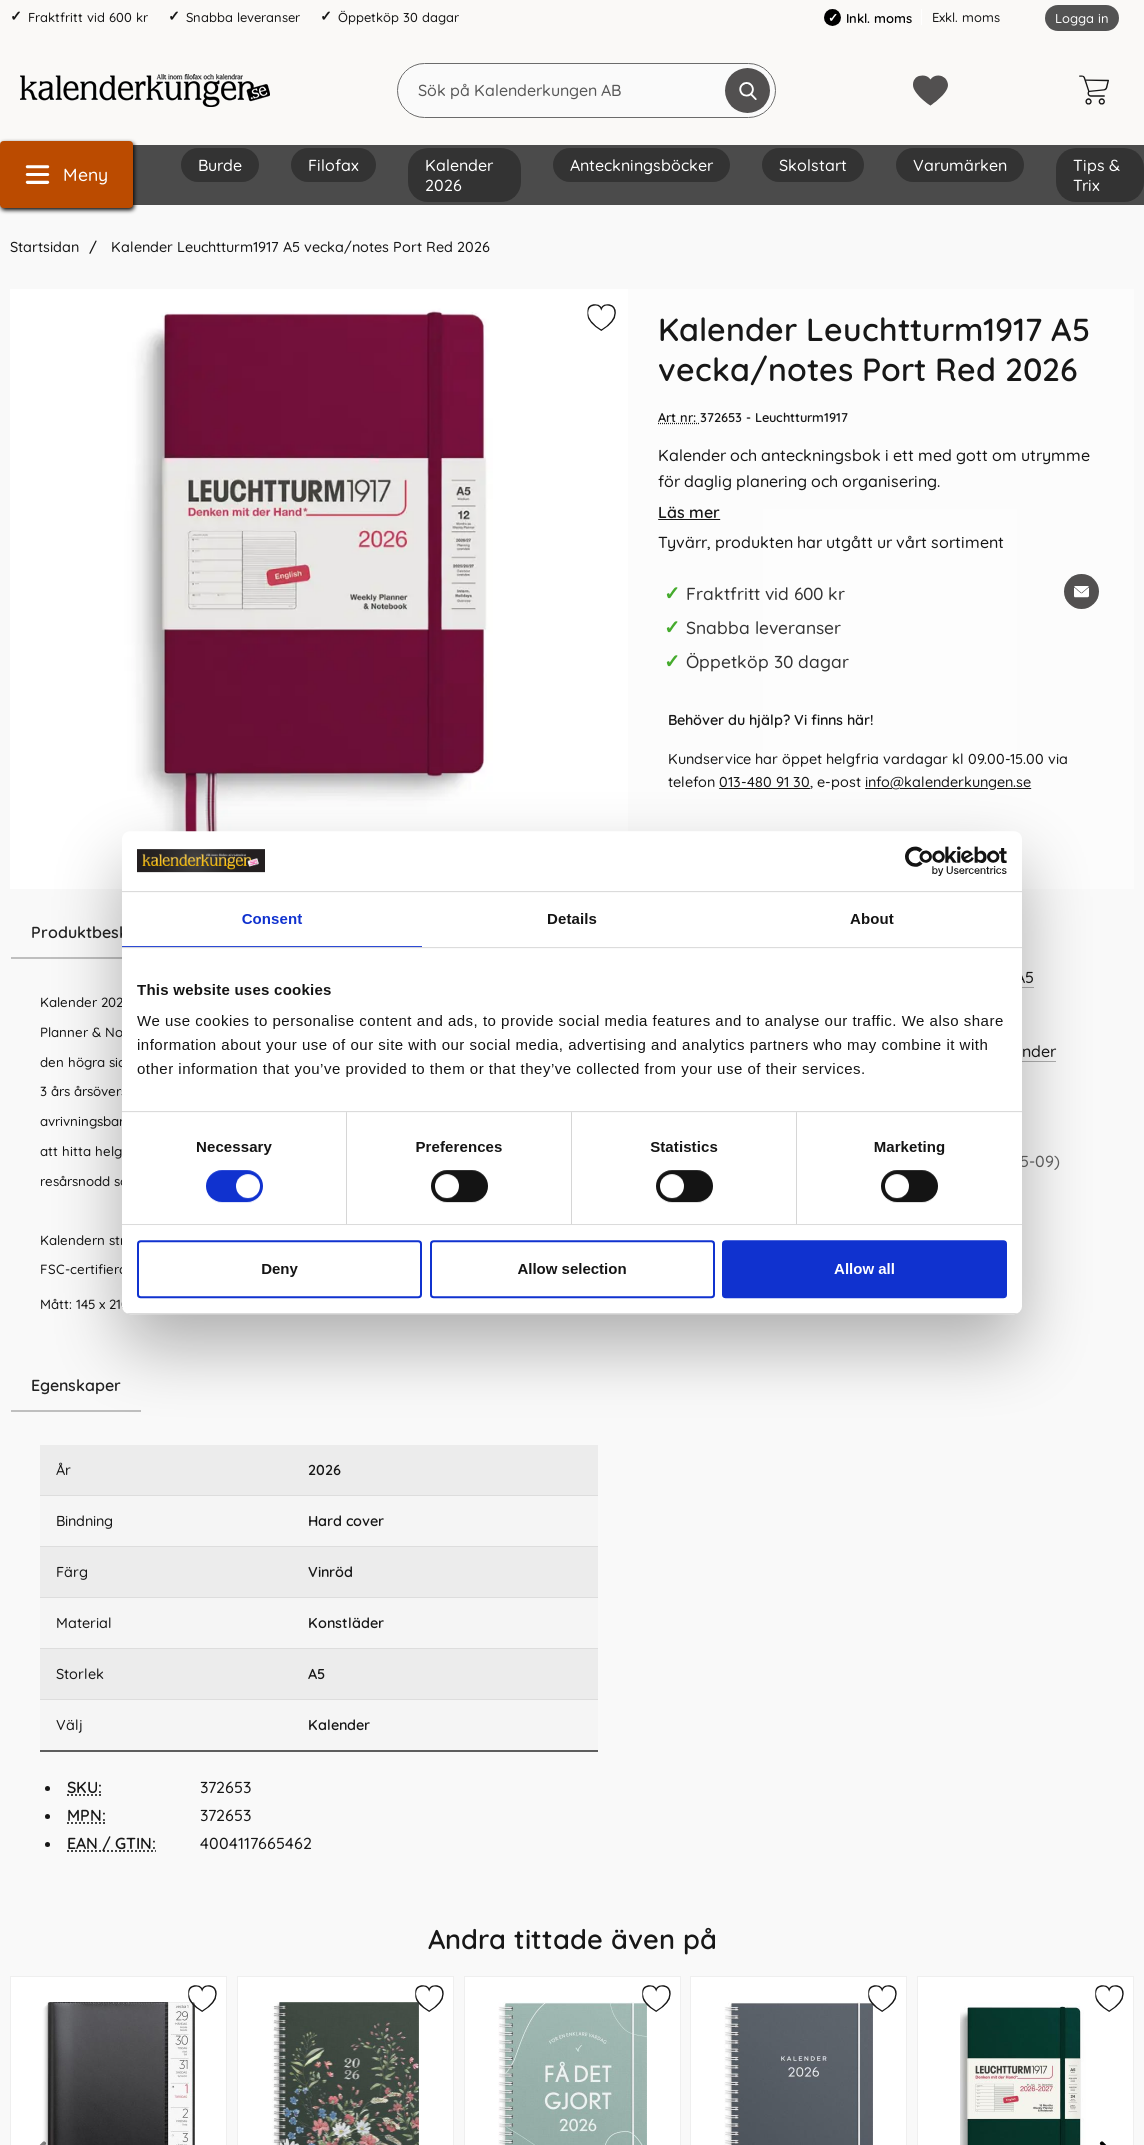 The width and height of the screenshot is (1144, 2145). What do you see at coordinates (459, 175) in the screenshot?
I see `Kalender 2026` at bounding box center [459, 175].